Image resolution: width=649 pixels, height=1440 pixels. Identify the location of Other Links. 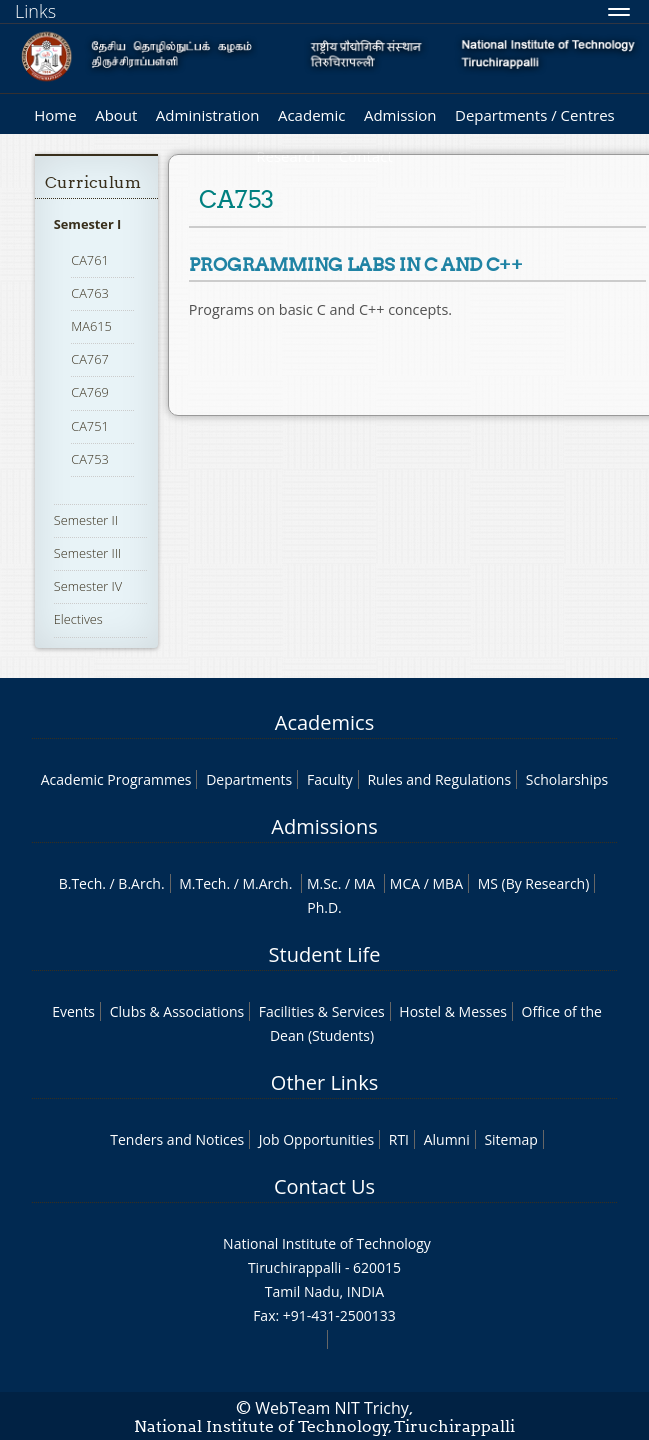
(324, 1082).